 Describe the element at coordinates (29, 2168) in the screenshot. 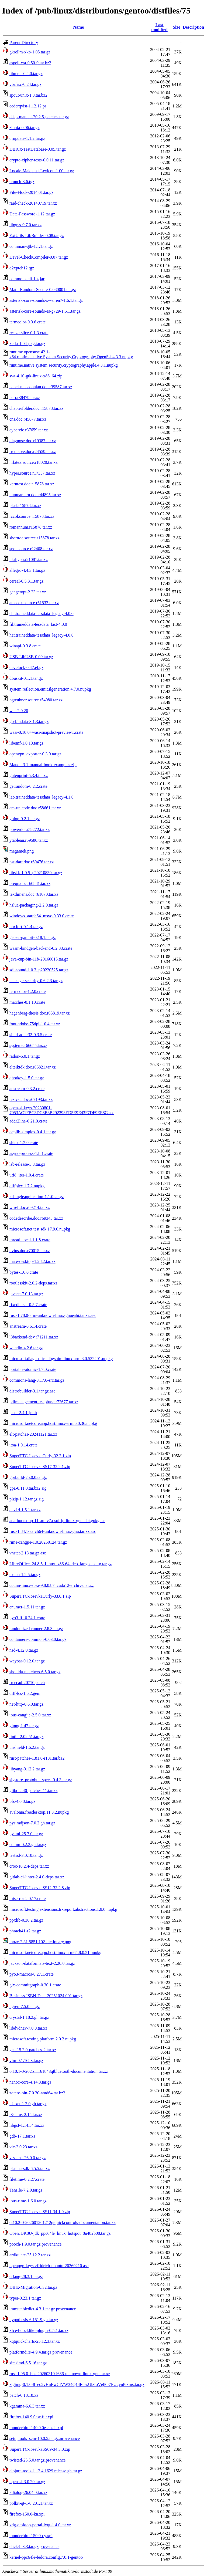

I see `plasma-sdk-6.5.5.tar.xz` at that location.